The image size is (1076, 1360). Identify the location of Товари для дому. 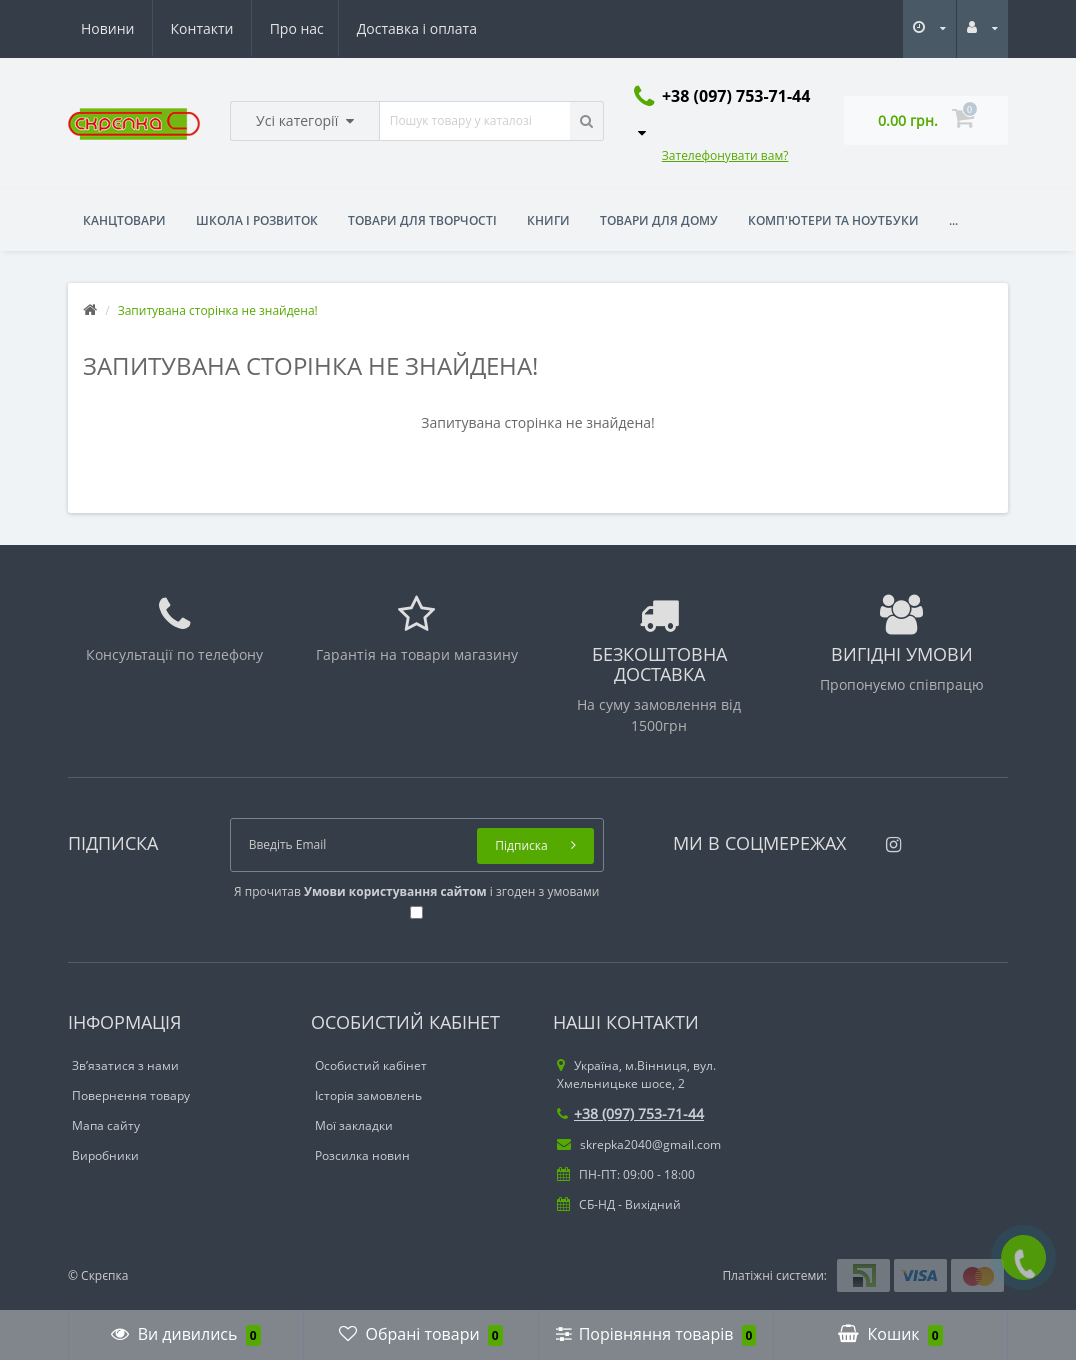
(659, 220).